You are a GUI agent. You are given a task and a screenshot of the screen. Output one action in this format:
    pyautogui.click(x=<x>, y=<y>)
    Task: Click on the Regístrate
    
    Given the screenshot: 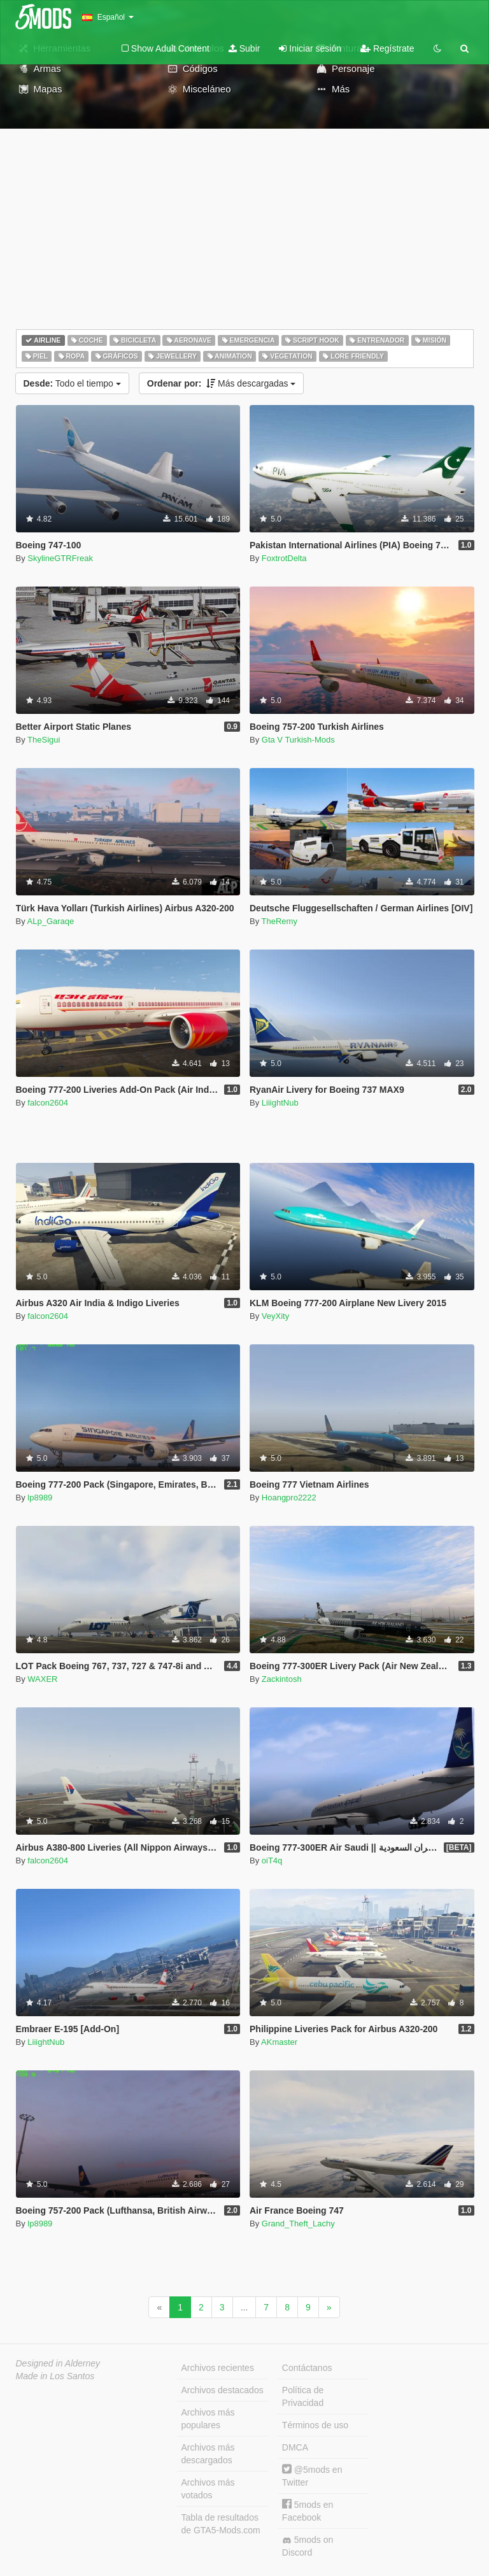 What is the action you would take?
    pyautogui.click(x=387, y=48)
    